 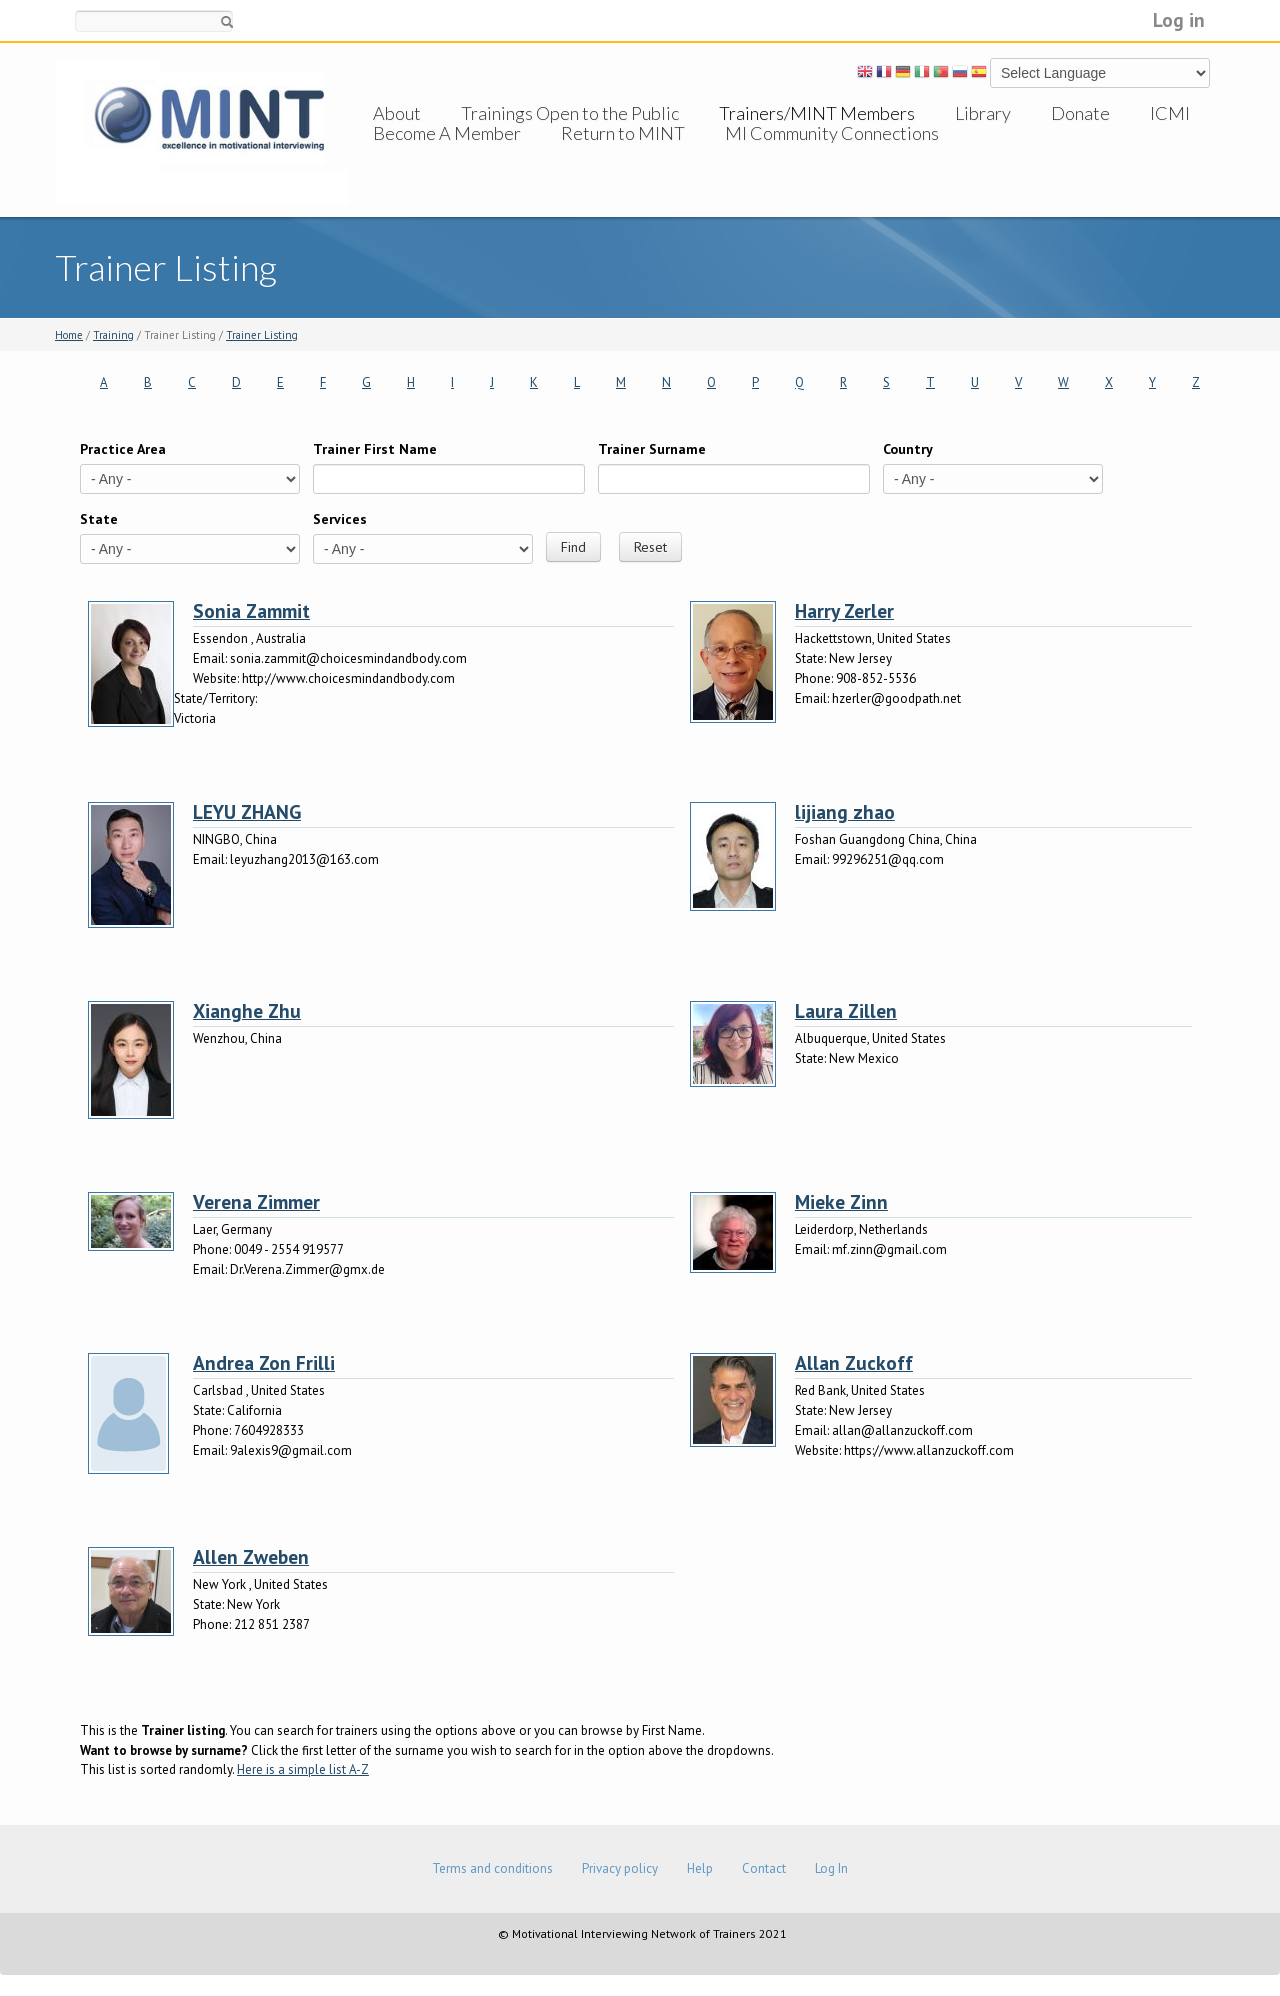 What do you see at coordinates (652, 449) in the screenshot?
I see `Trainer Surname` at bounding box center [652, 449].